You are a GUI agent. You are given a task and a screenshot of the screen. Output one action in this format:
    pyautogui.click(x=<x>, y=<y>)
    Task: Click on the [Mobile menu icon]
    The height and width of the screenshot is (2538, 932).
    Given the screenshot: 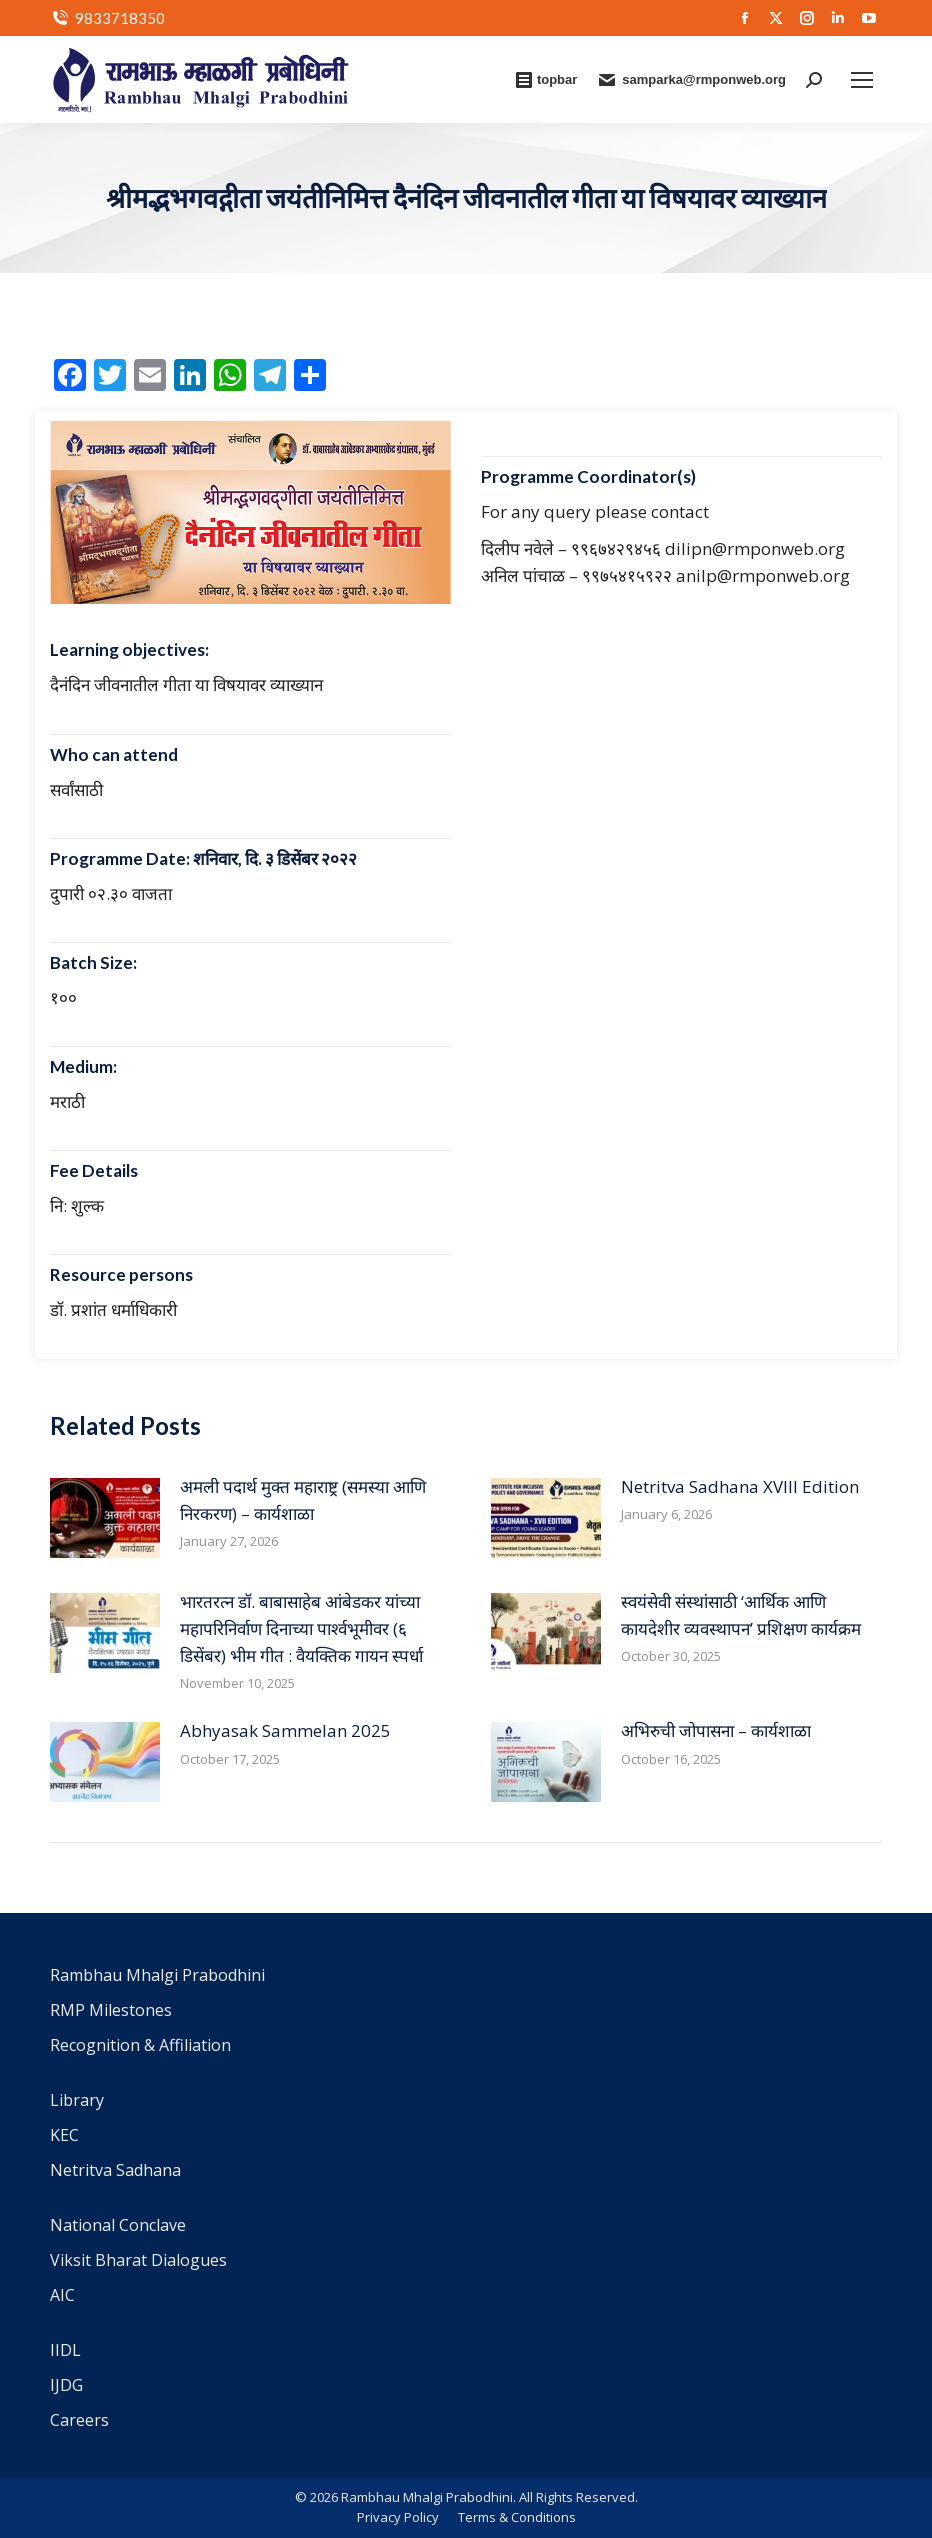 What is the action you would take?
    pyautogui.click(x=862, y=80)
    